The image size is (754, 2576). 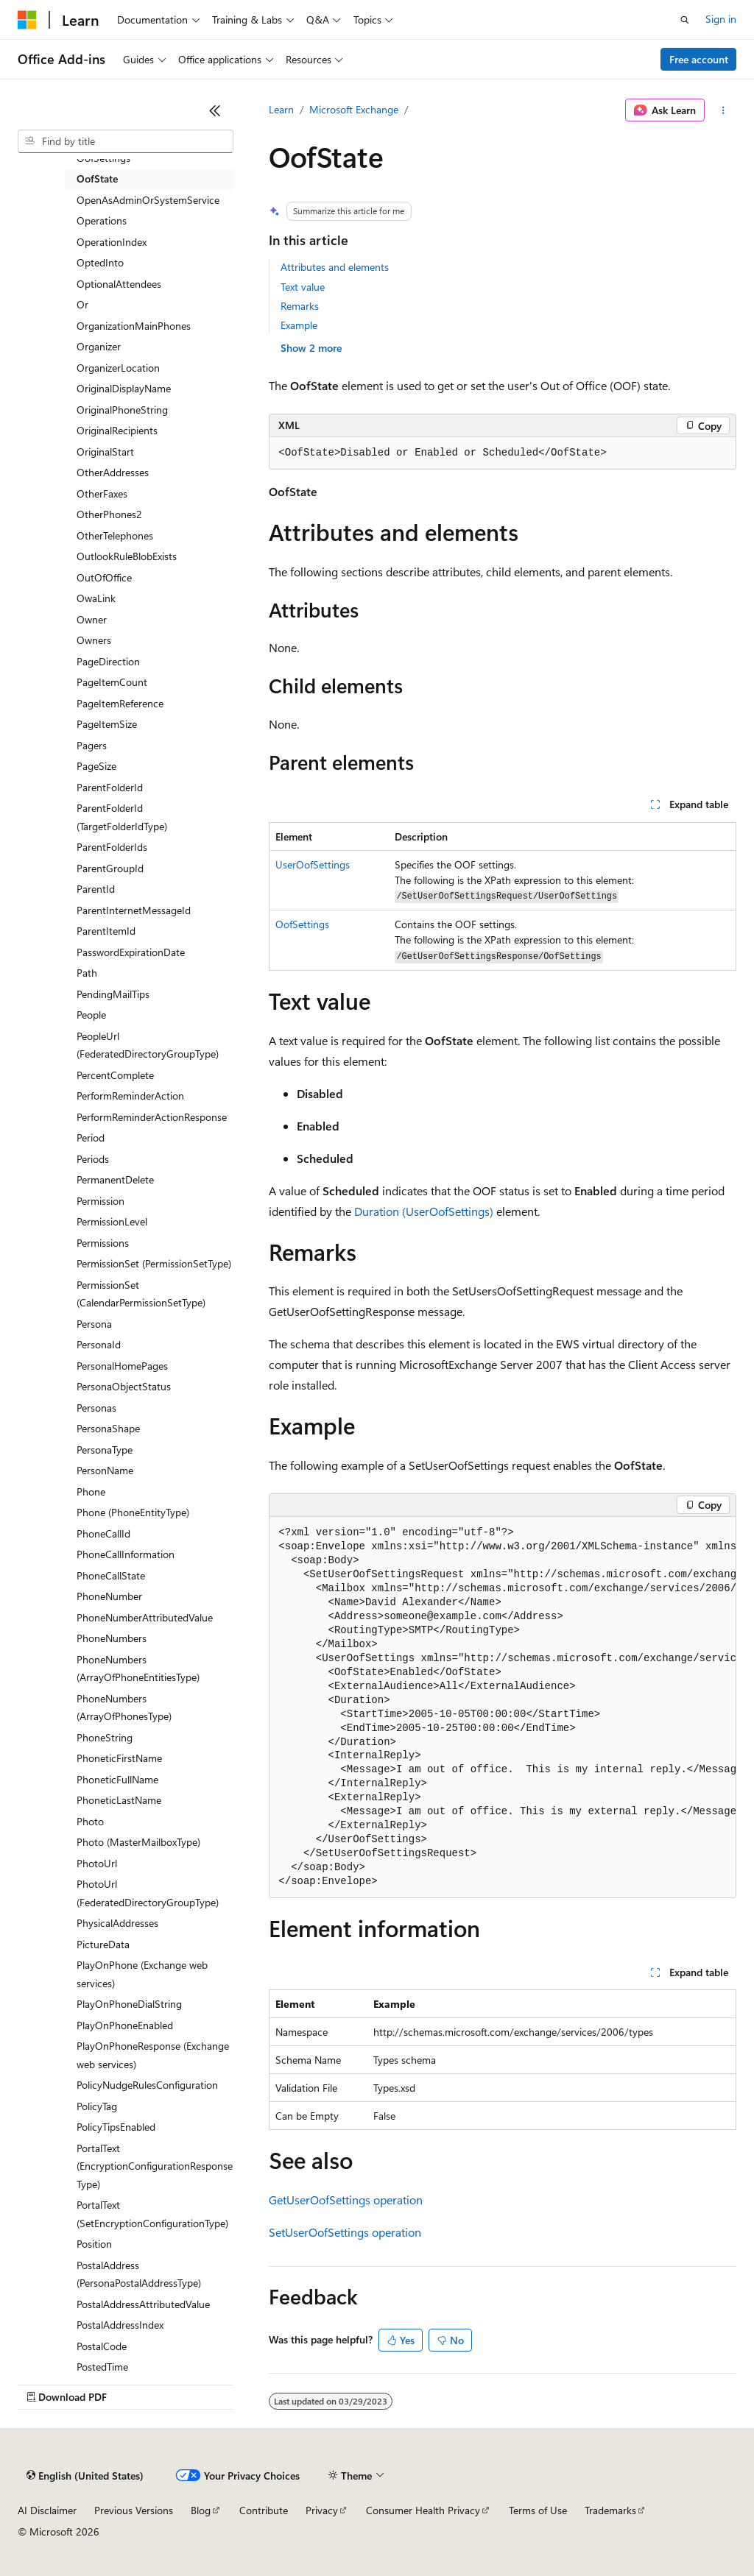 I want to click on PermanentDelete [treeitem], so click(x=115, y=1179).